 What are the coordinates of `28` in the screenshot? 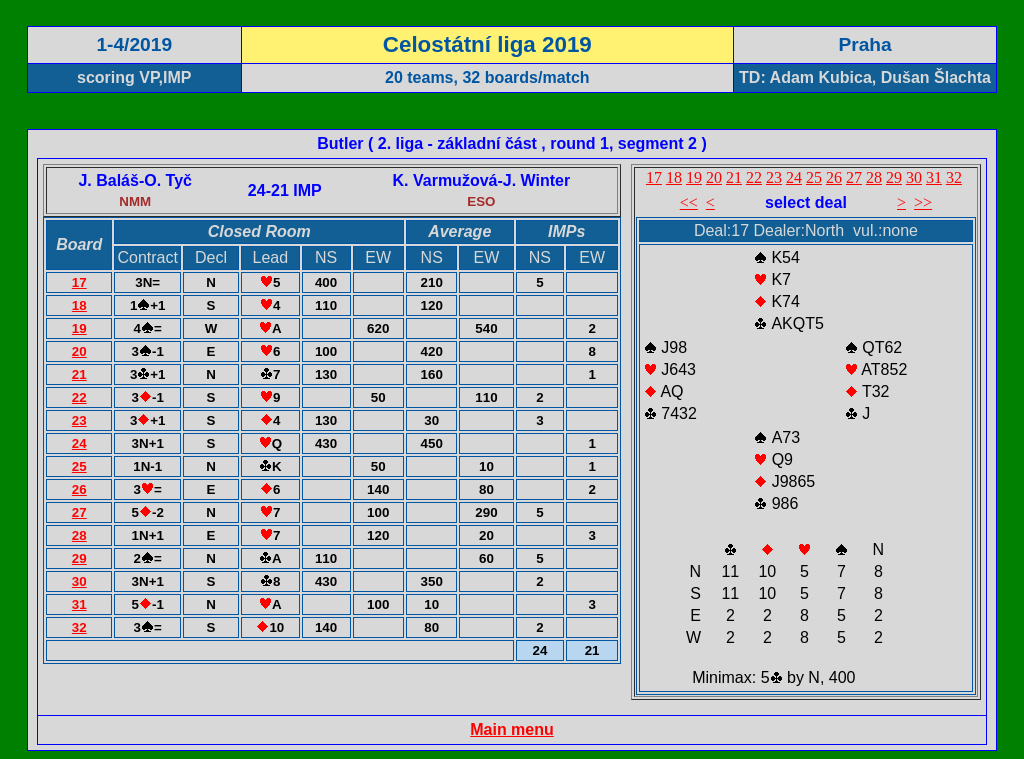 It's located at (79, 535).